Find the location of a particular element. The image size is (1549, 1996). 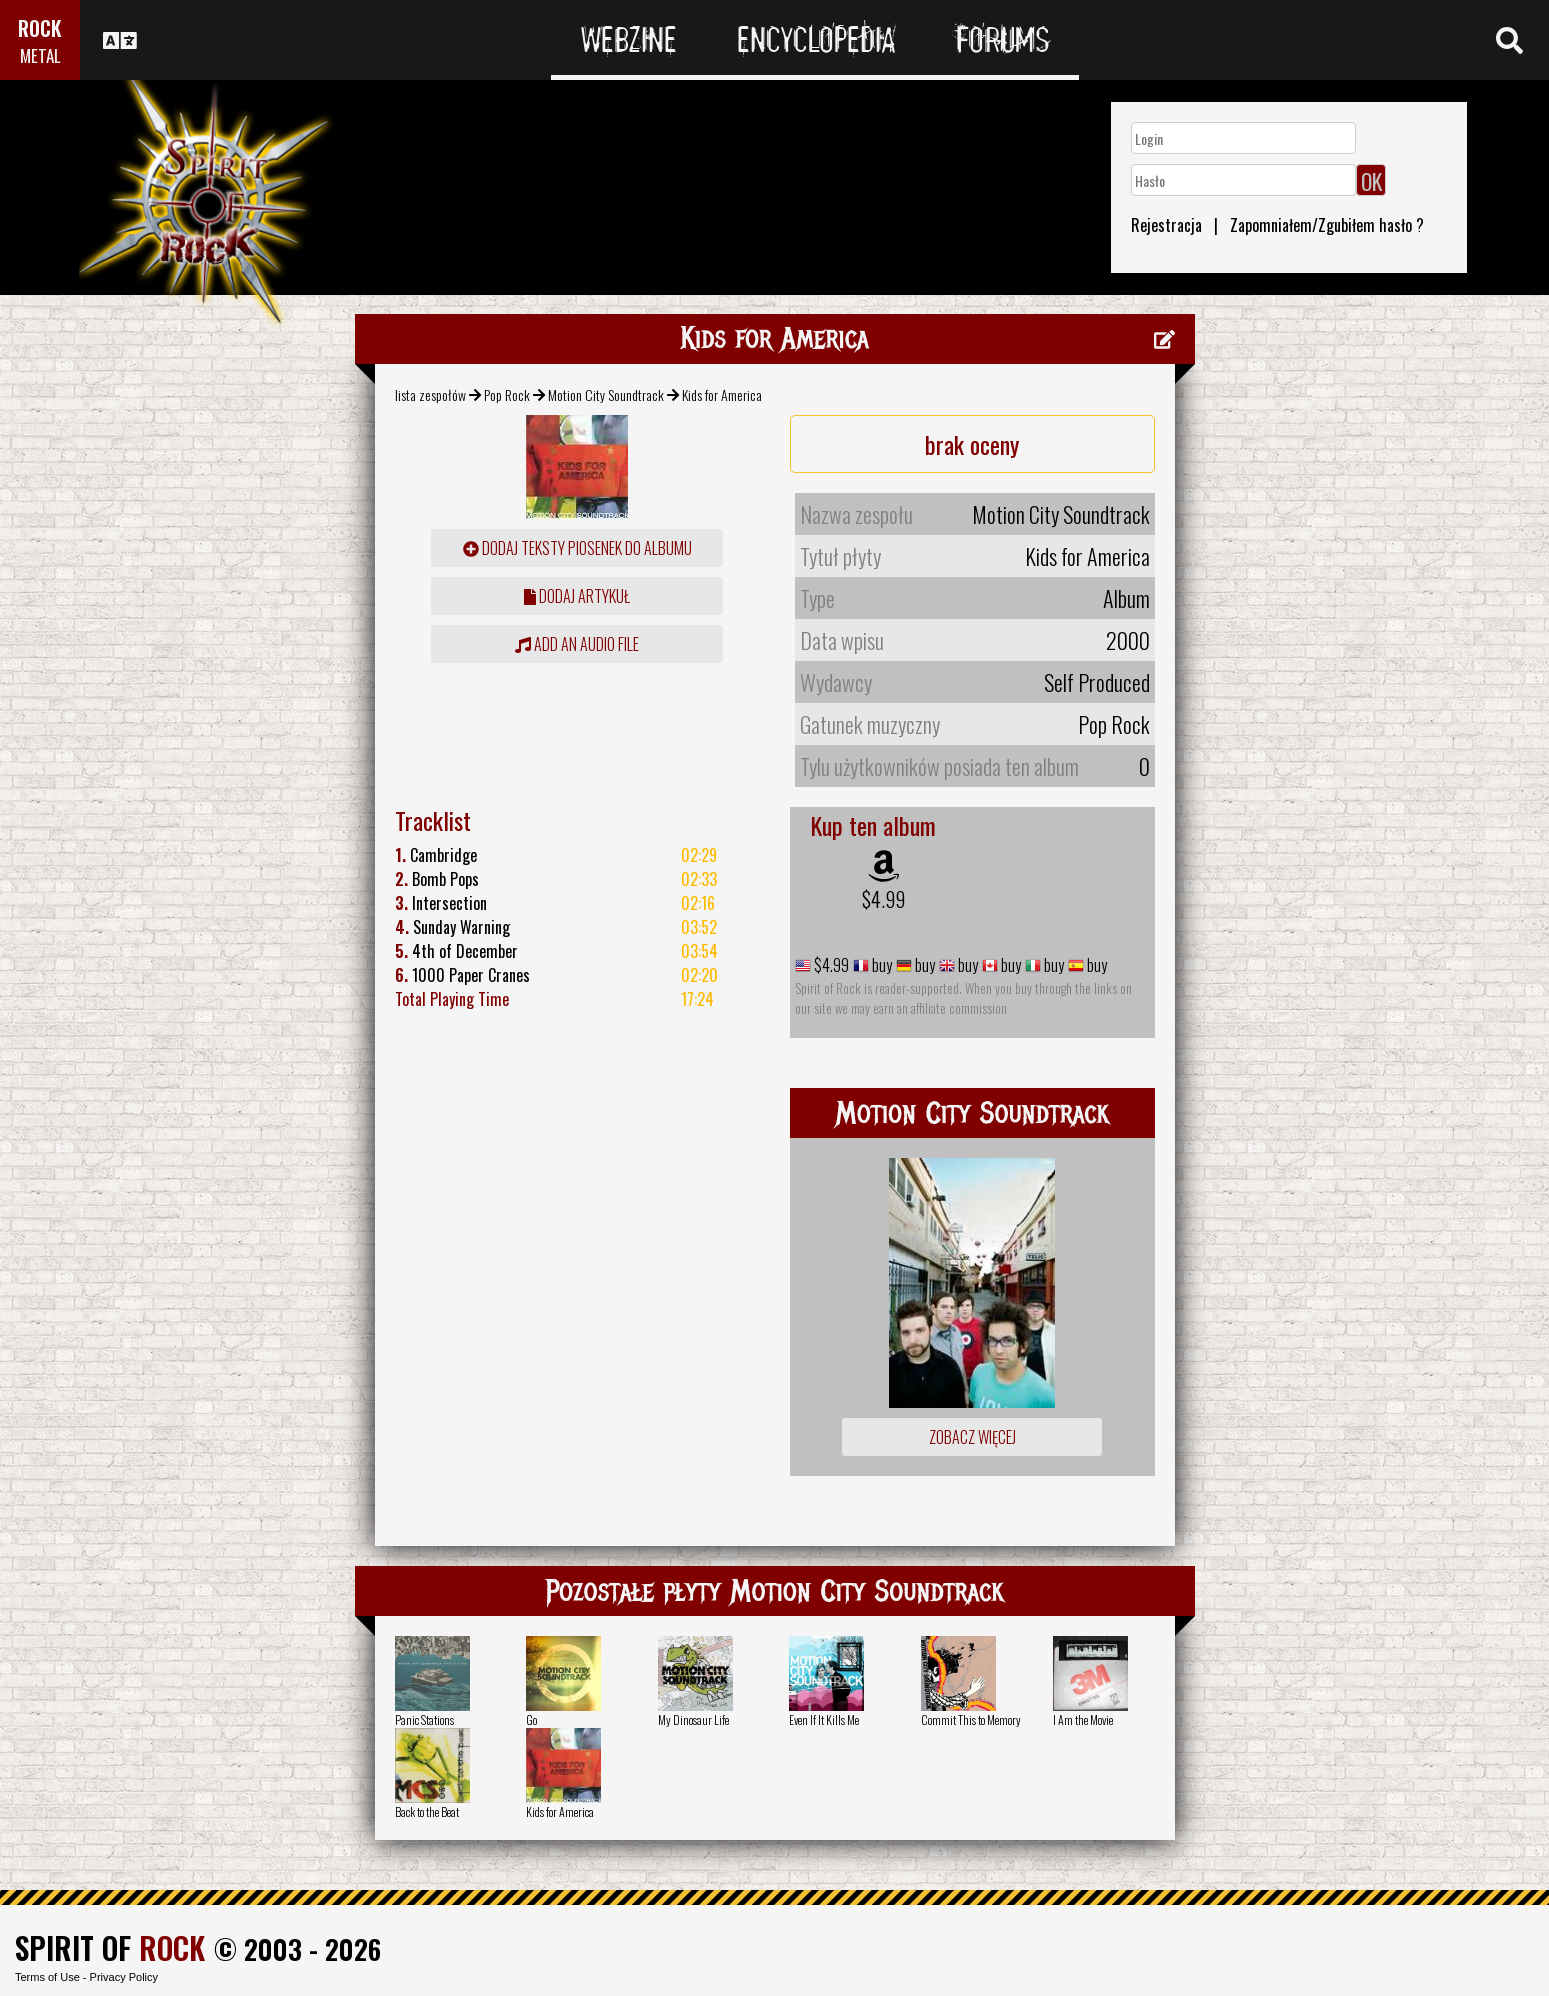

Back to the Beat is located at coordinates (427, 1811).